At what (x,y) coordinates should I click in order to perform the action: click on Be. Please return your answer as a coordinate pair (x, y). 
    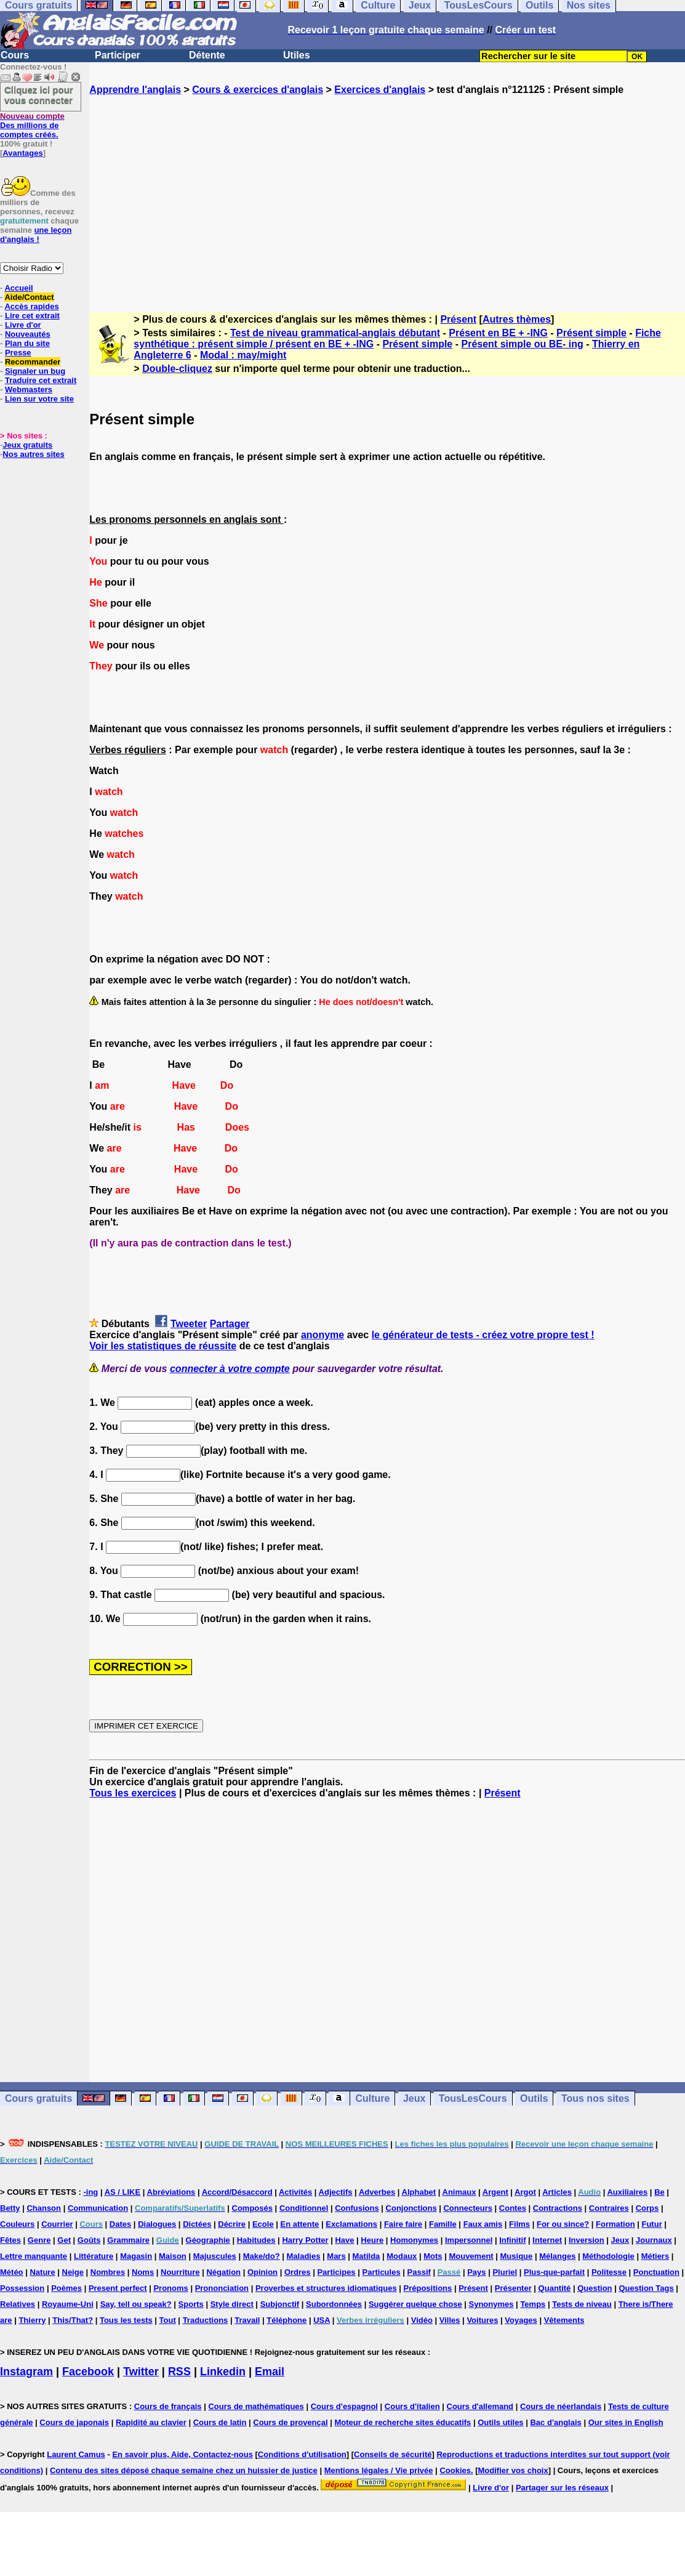
    Looking at the image, I should click on (659, 2192).